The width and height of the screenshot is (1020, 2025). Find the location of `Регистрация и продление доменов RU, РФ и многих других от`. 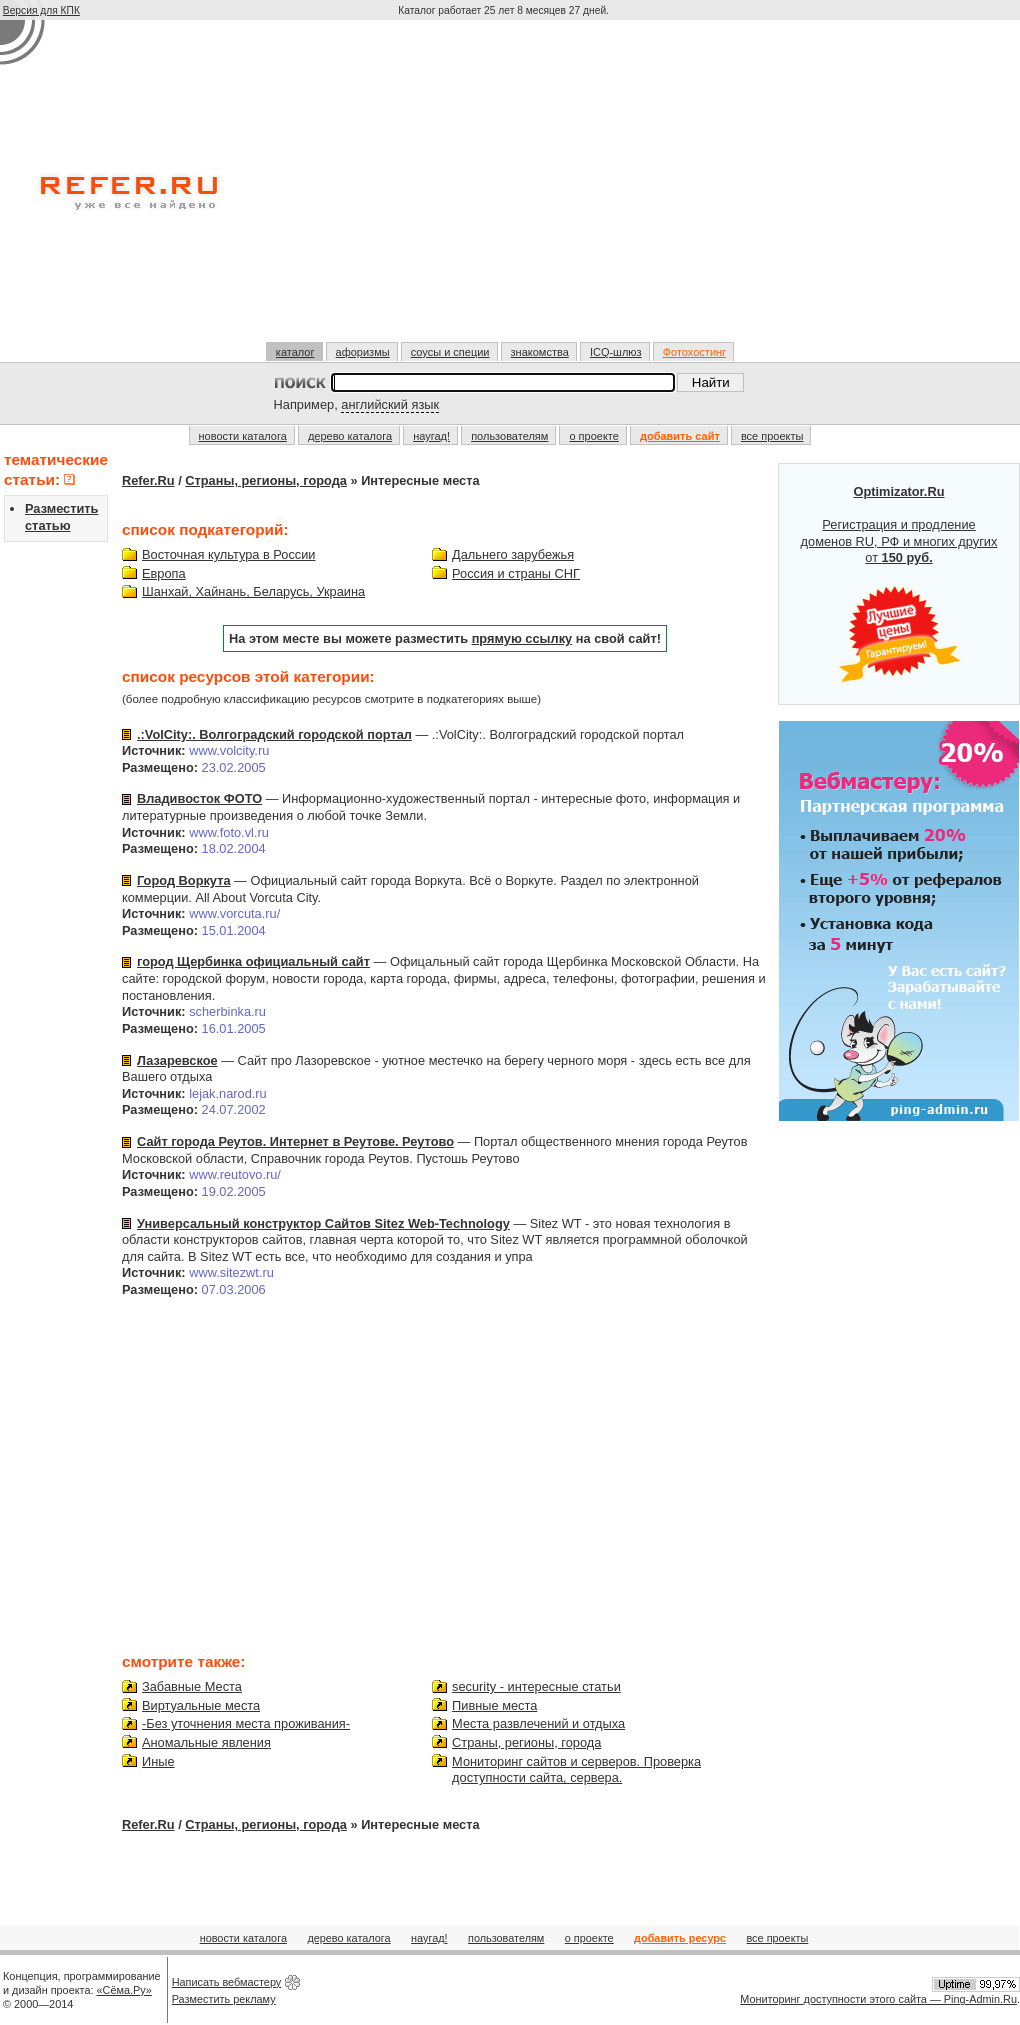

Регистрация и продление доменов RU, РФ и многих других от is located at coordinates (899, 584).